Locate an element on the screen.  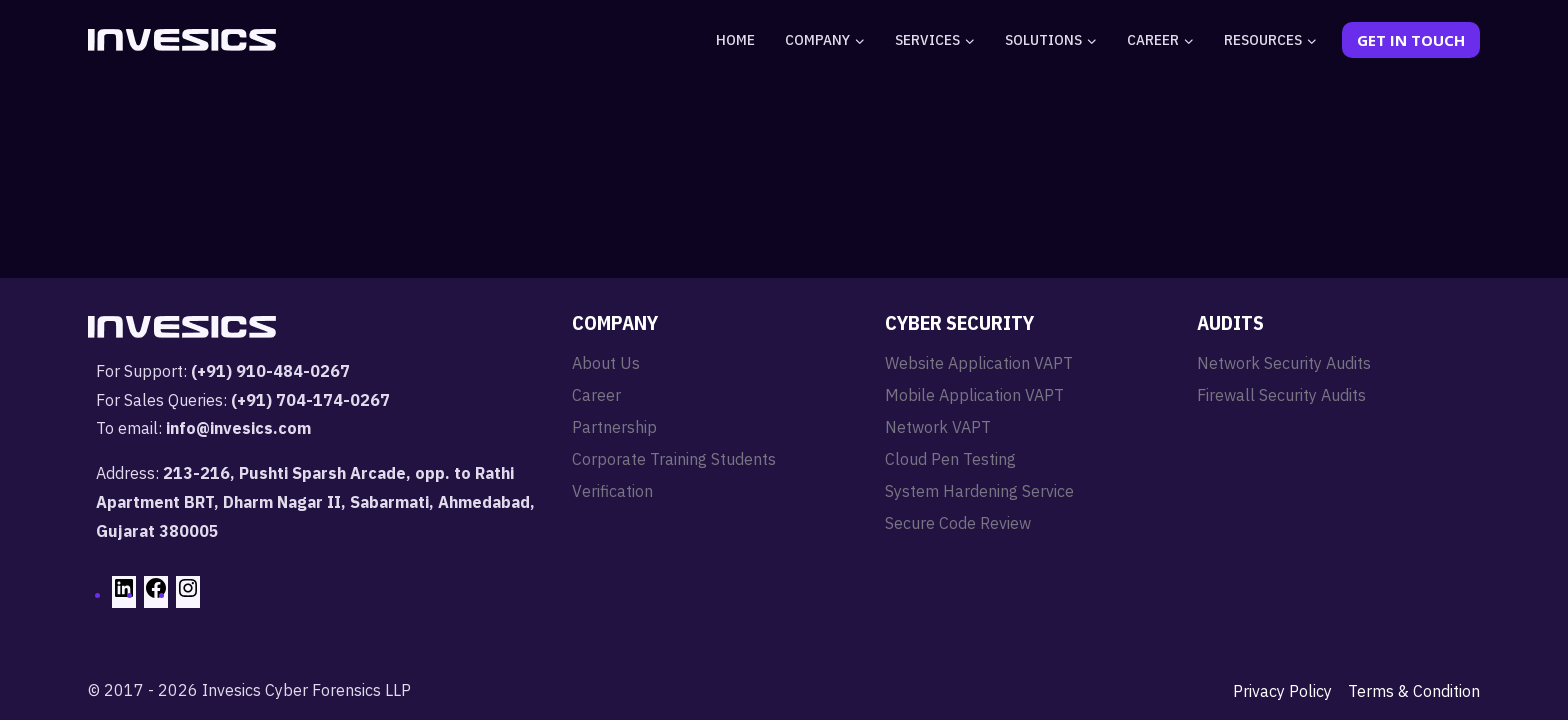
[Invesics] is located at coordinates (182, 40).